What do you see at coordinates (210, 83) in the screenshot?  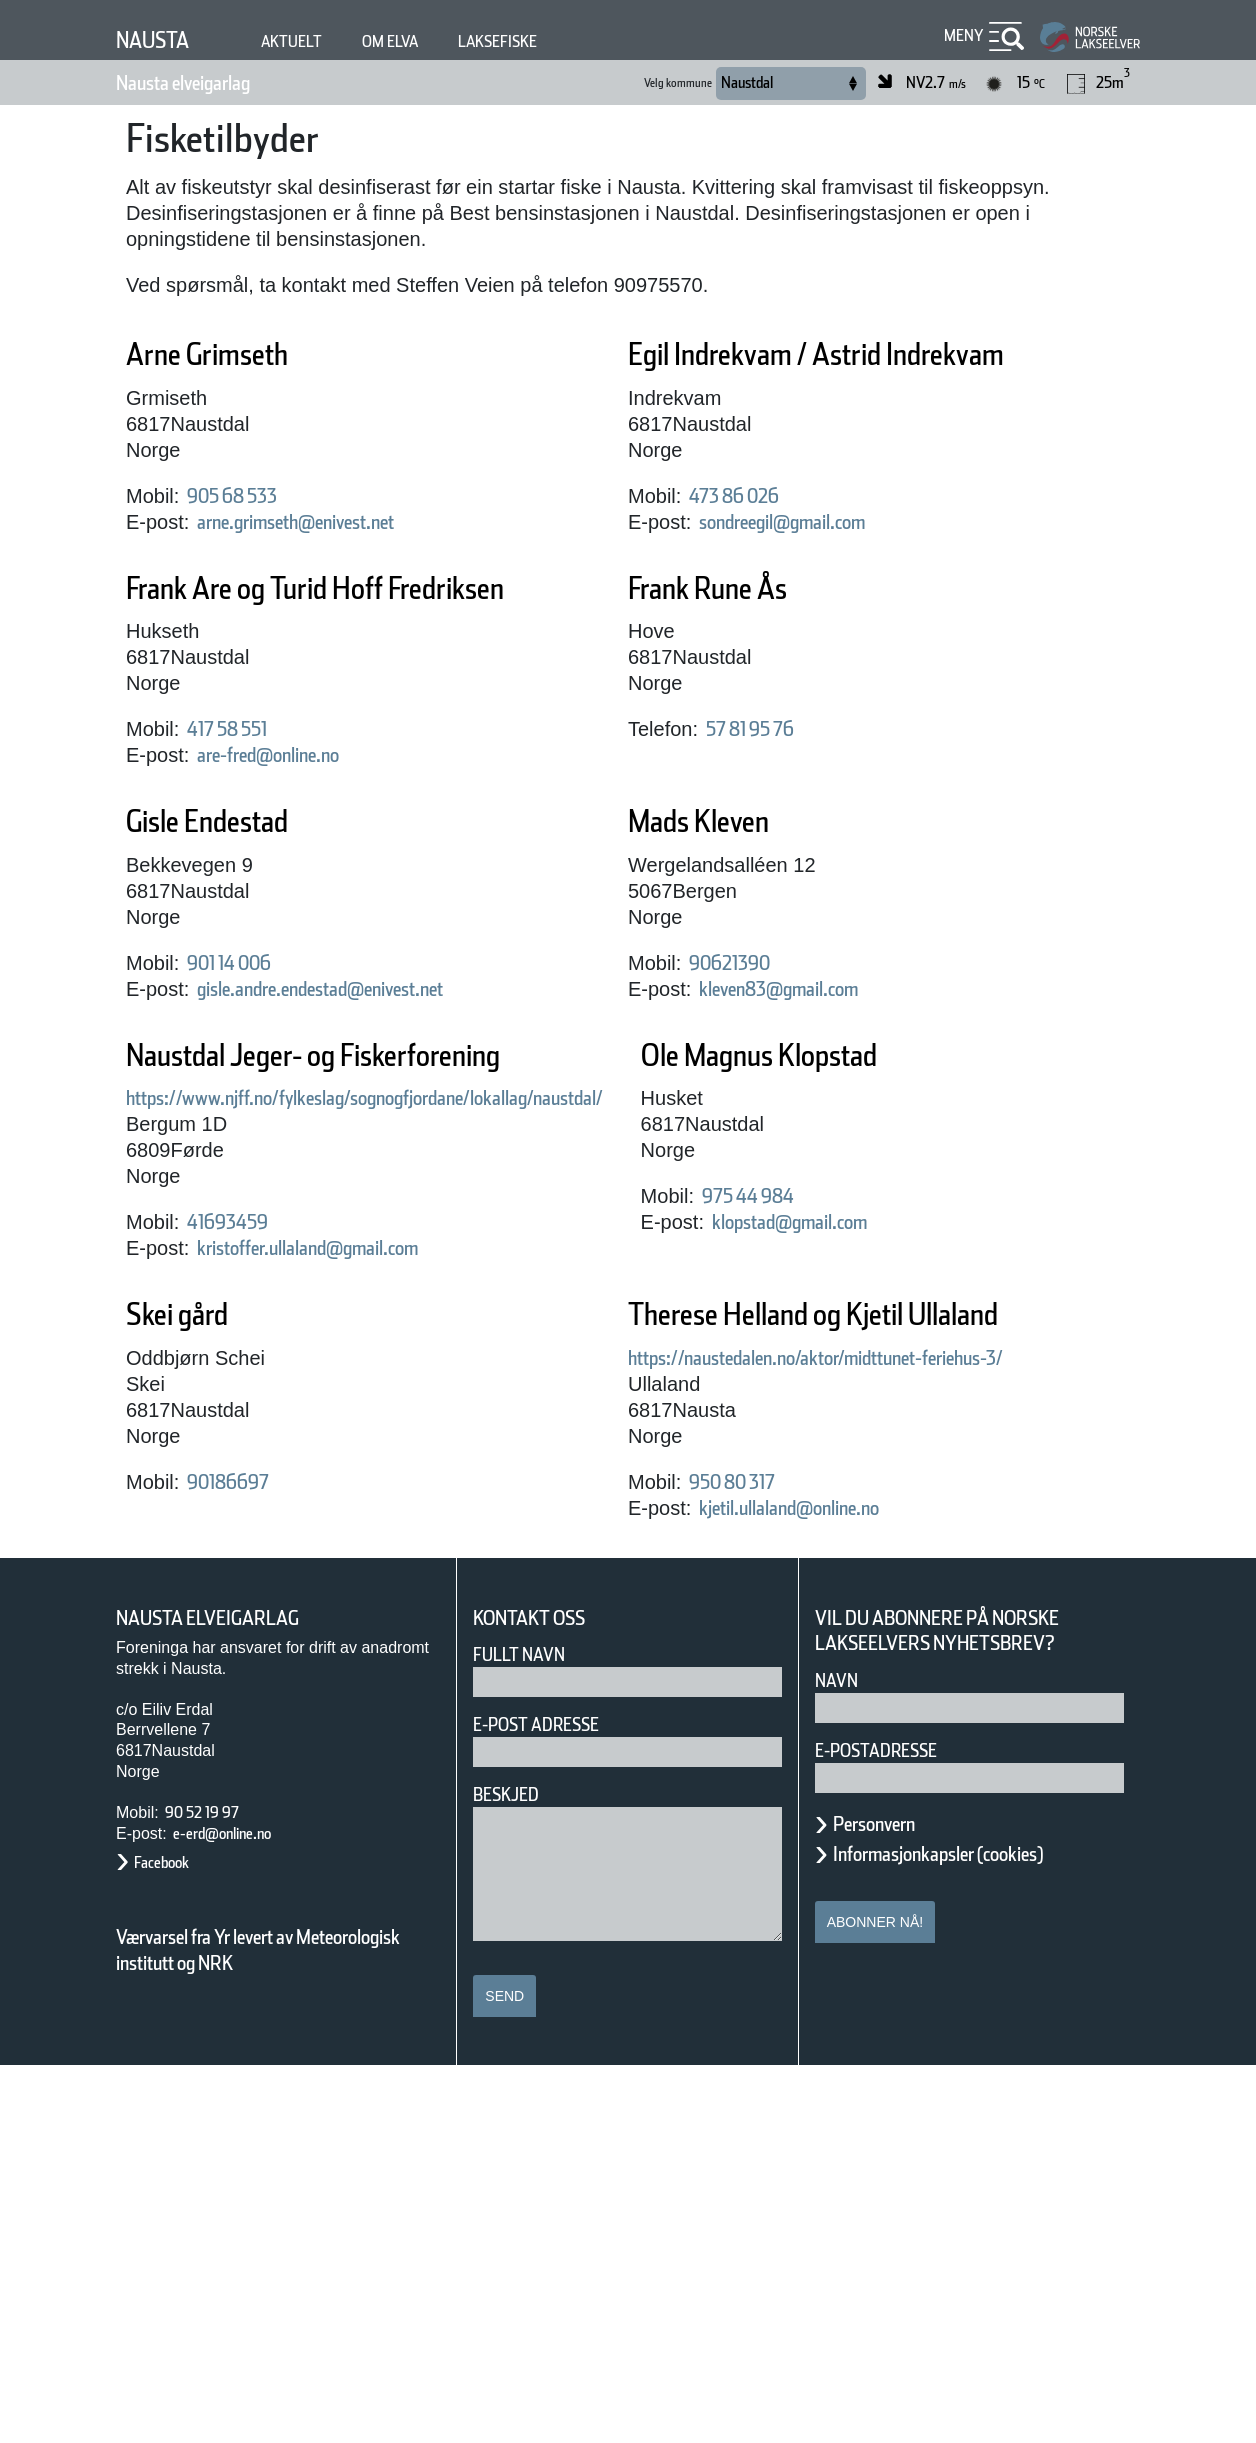 I see `Nausta elveigarlag` at bounding box center [210, 83].